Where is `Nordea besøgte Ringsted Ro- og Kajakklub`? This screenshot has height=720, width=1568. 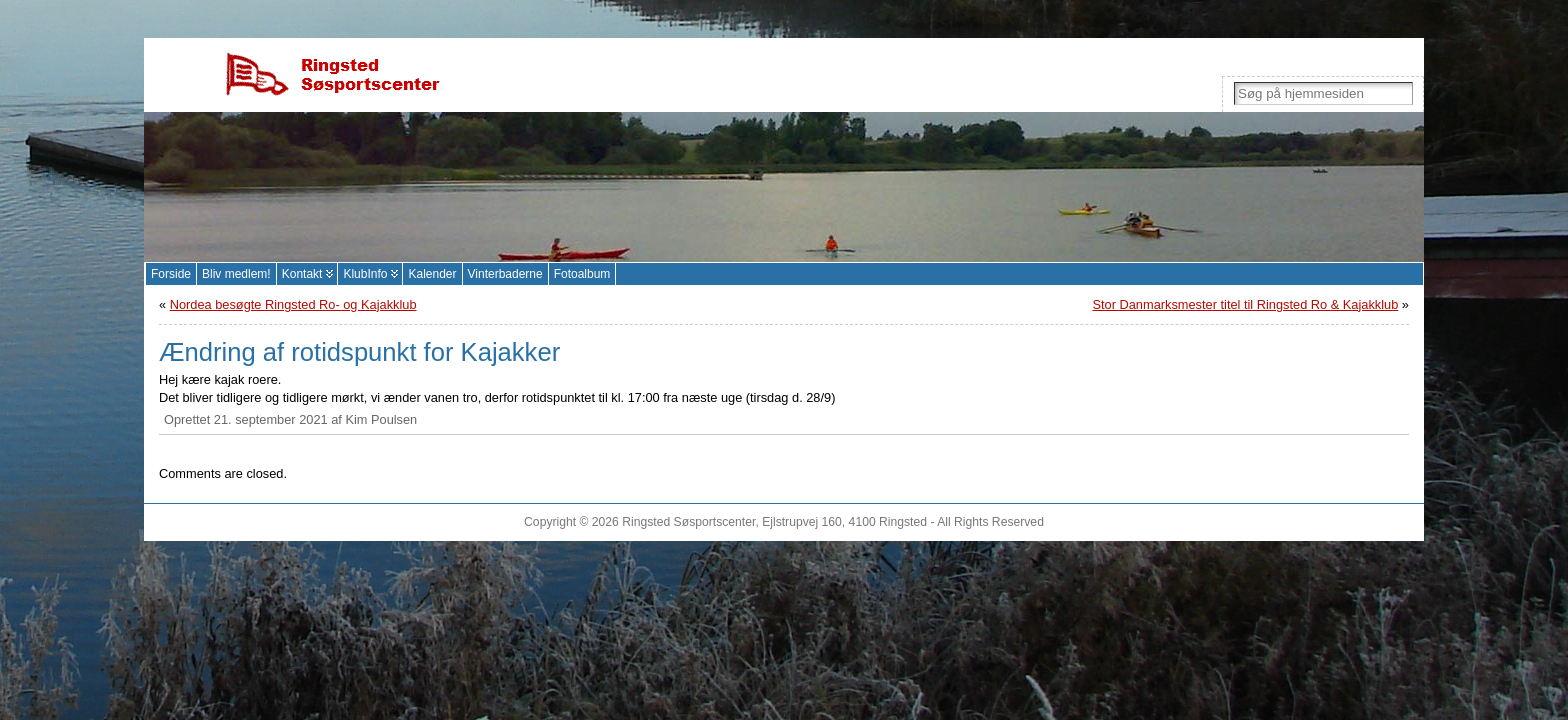
Nordea besøgte Ringsted Ro- og Kajakklub is located at coordinates (293, 304).